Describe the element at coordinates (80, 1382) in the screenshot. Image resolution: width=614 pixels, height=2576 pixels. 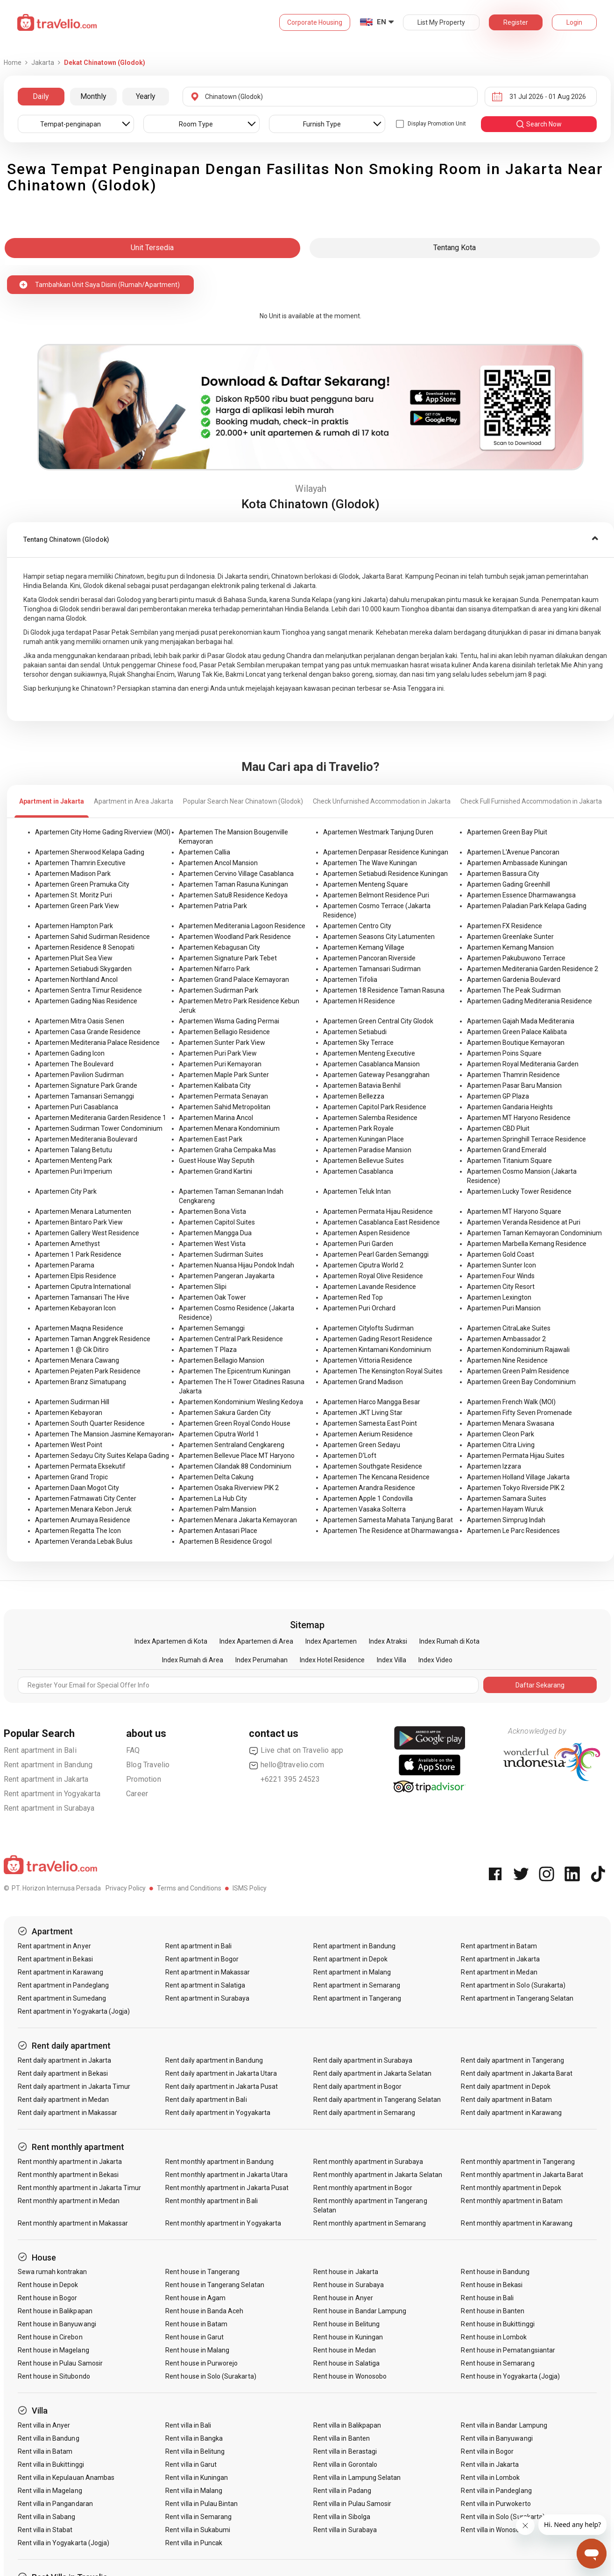
I see `Apartemen Branz Simatupang` at that location.